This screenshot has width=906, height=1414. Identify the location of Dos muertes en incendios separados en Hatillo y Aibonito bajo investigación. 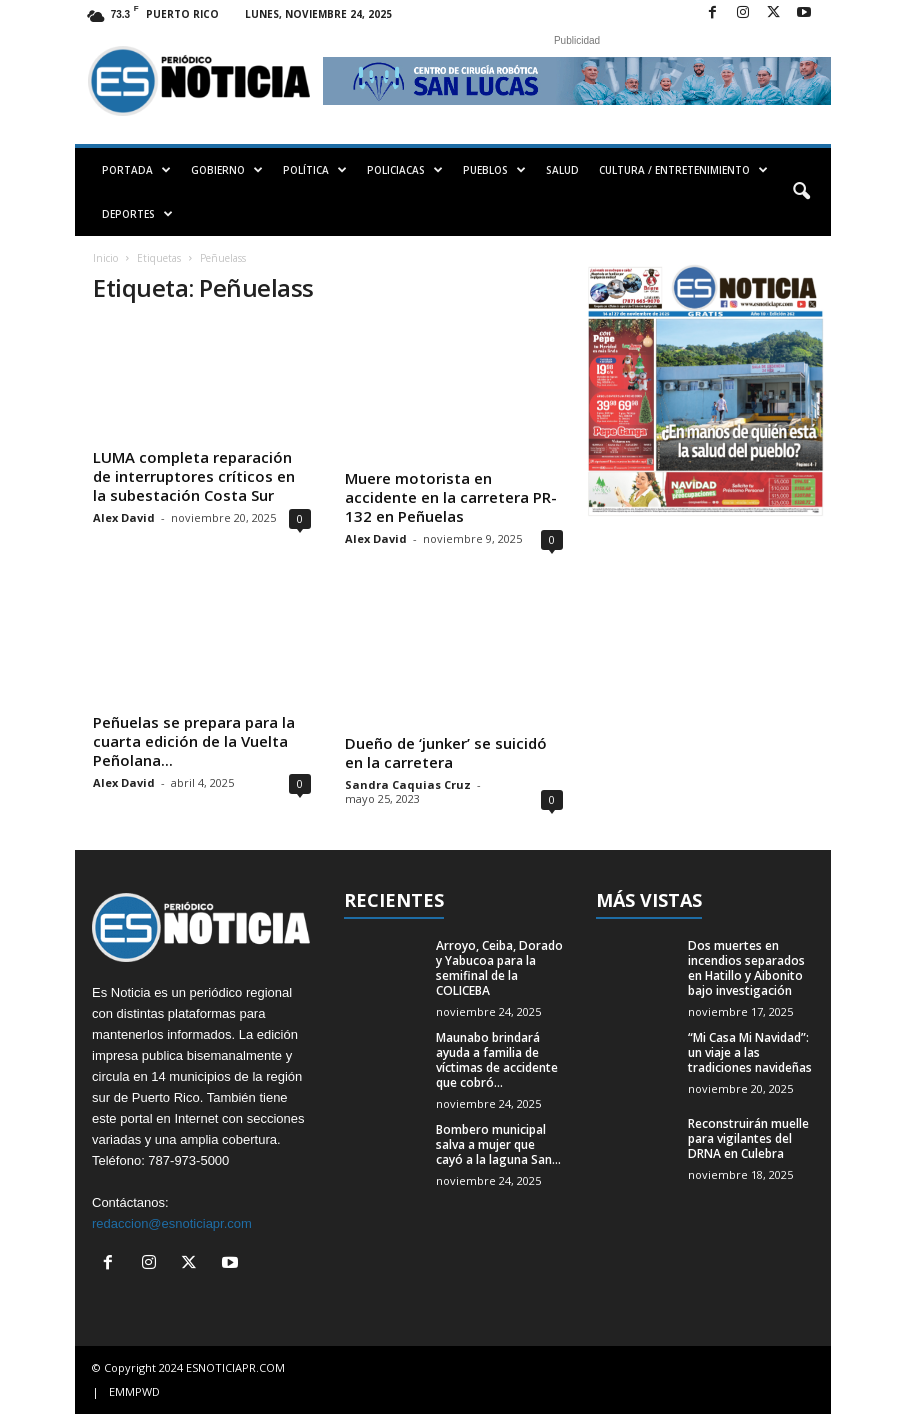
(746, 968).